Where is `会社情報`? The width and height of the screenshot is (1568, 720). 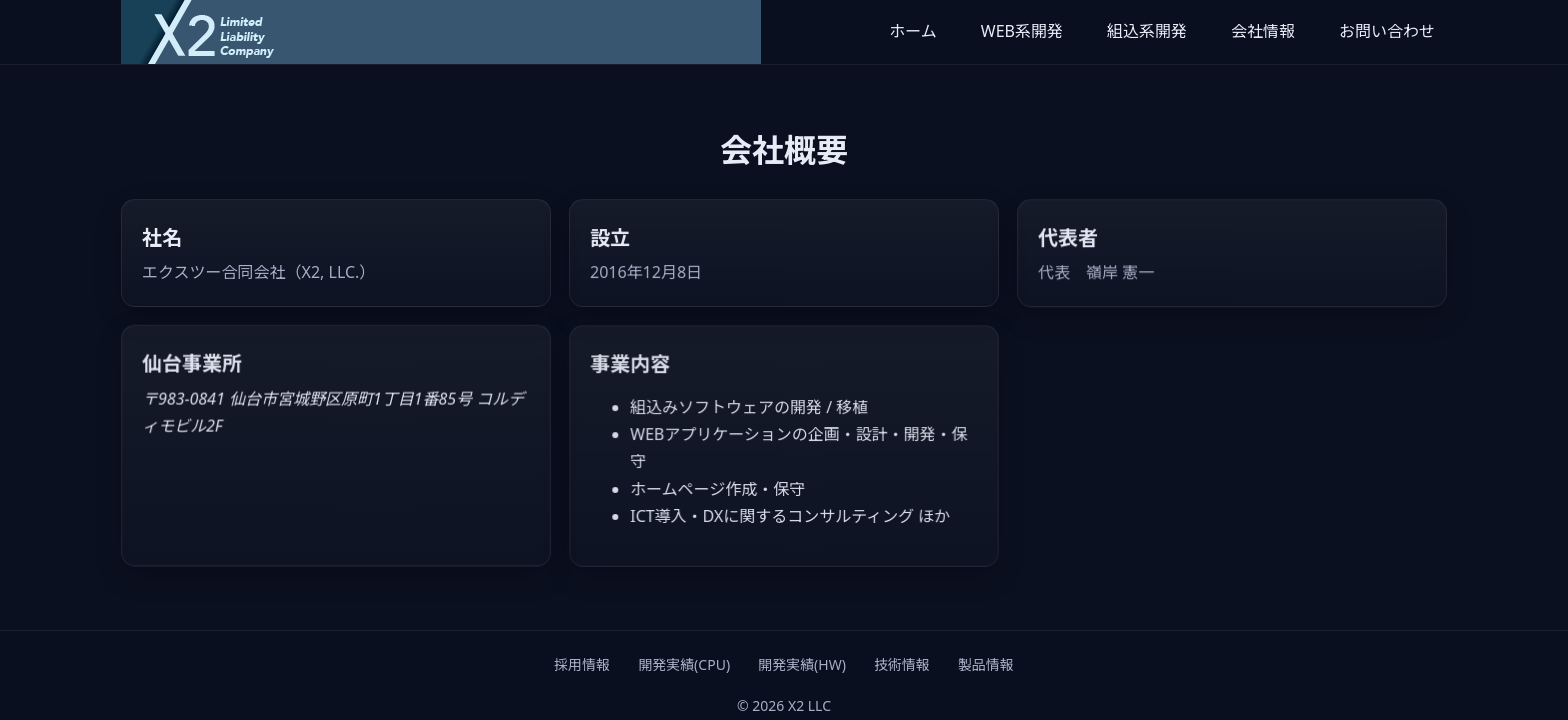
会社情報 is located at coordinates (1263, 31).